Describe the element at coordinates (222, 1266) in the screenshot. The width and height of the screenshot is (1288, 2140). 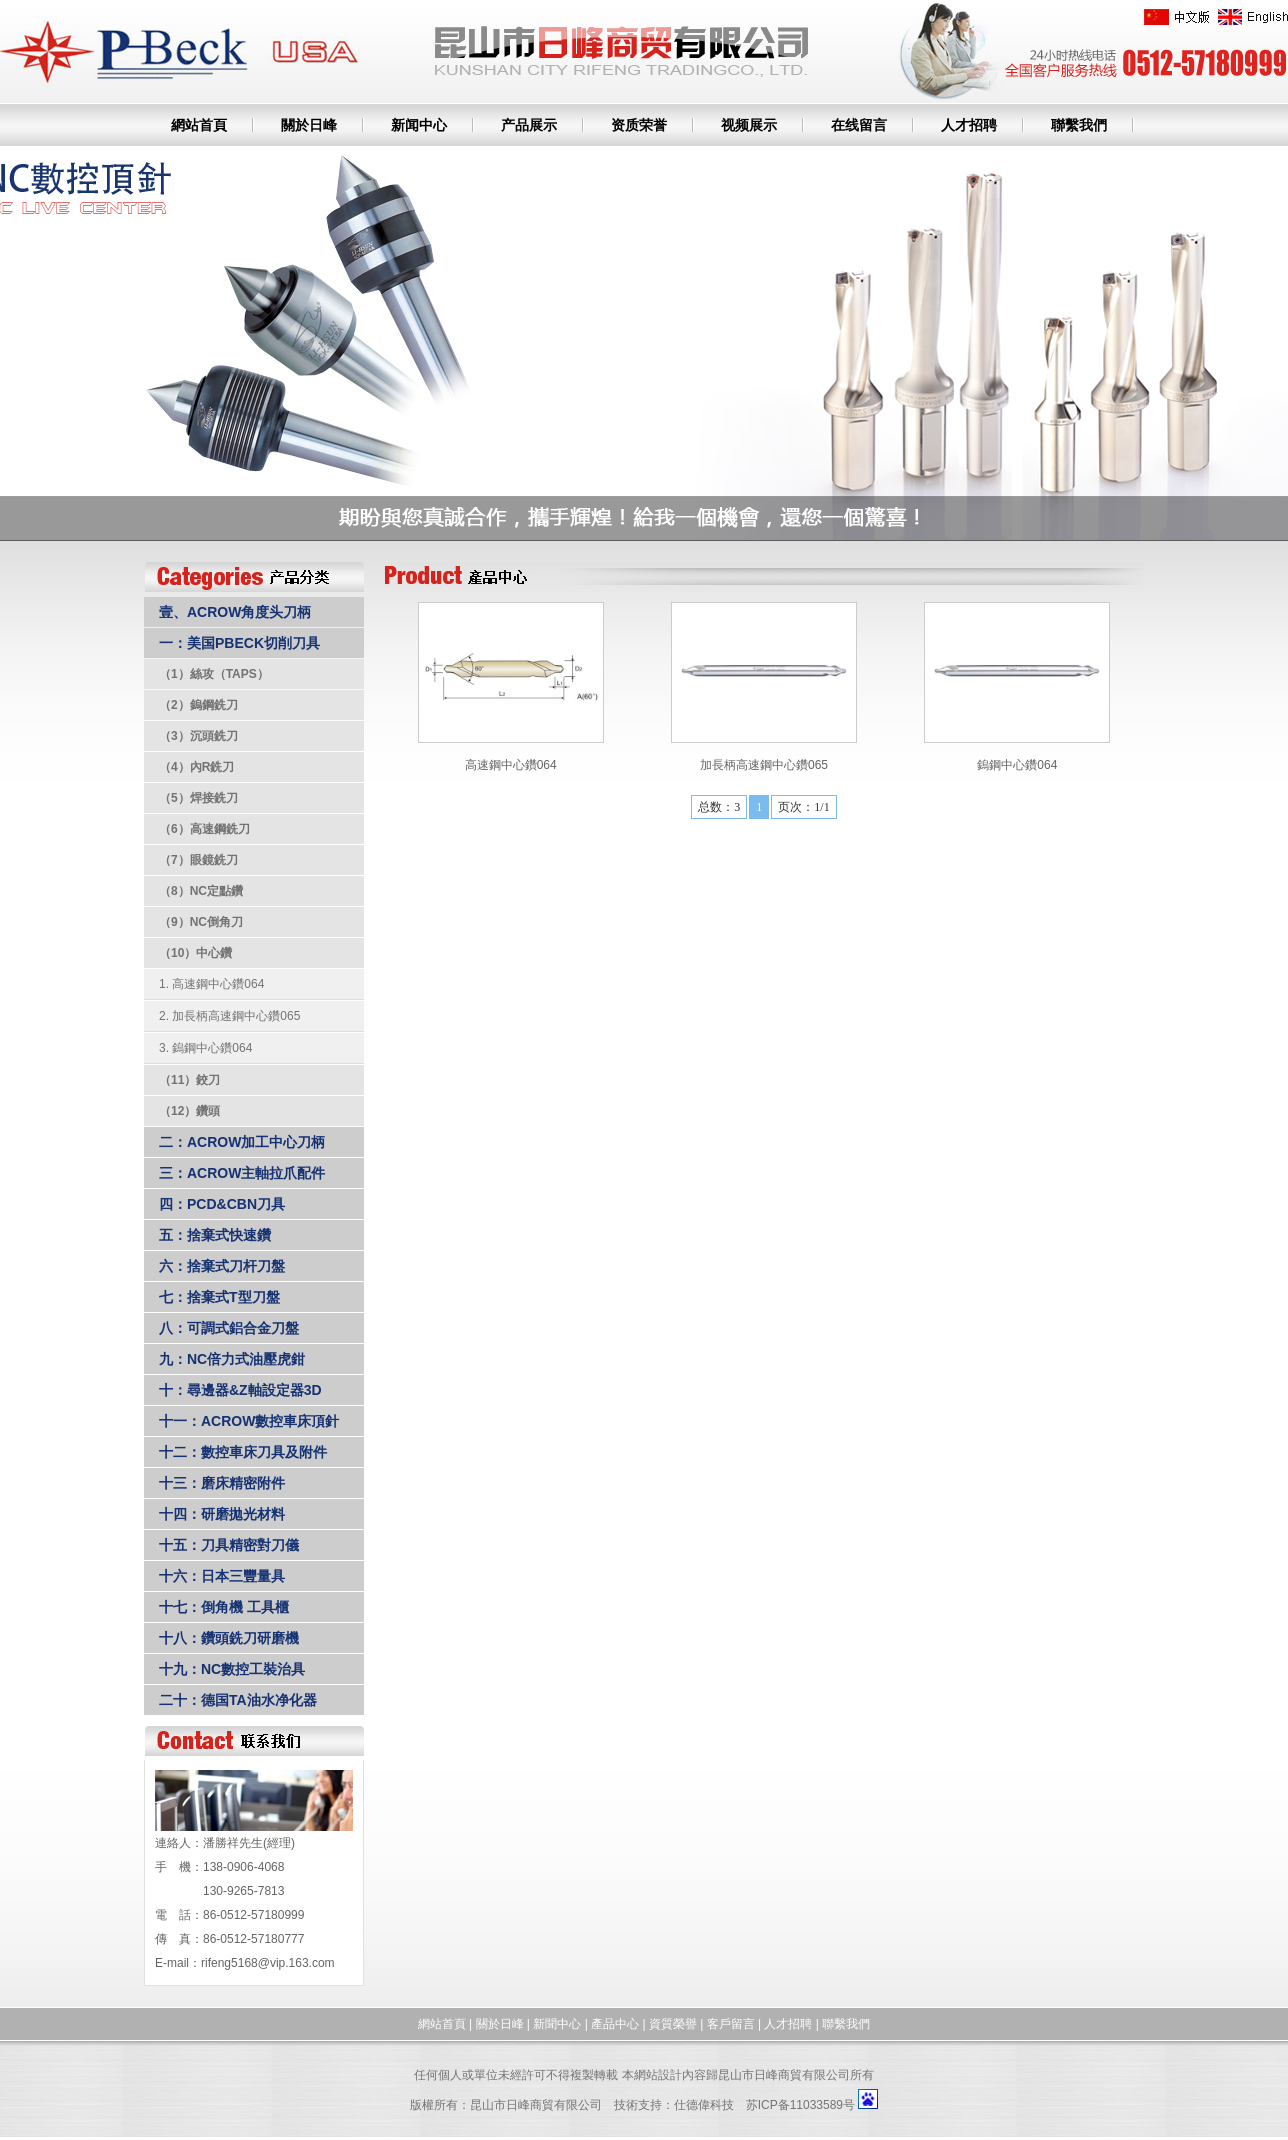
I see `六：捨棄式刀杆刀盤` at that location.